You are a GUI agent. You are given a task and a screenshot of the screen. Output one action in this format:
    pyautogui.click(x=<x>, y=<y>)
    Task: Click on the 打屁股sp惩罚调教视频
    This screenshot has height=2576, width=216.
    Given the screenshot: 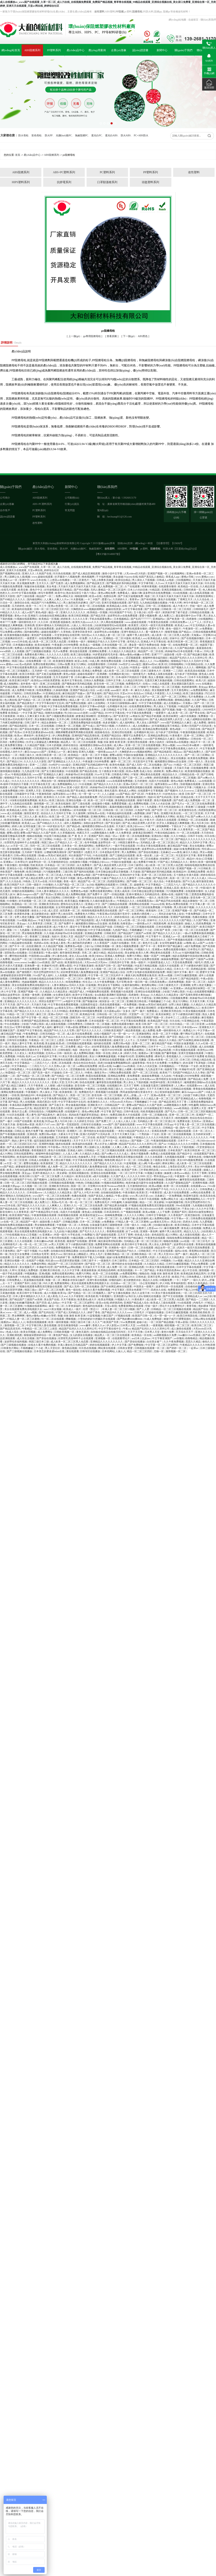 What is the action you would take?
    pyautogui.click(x=17, y=1228)
    